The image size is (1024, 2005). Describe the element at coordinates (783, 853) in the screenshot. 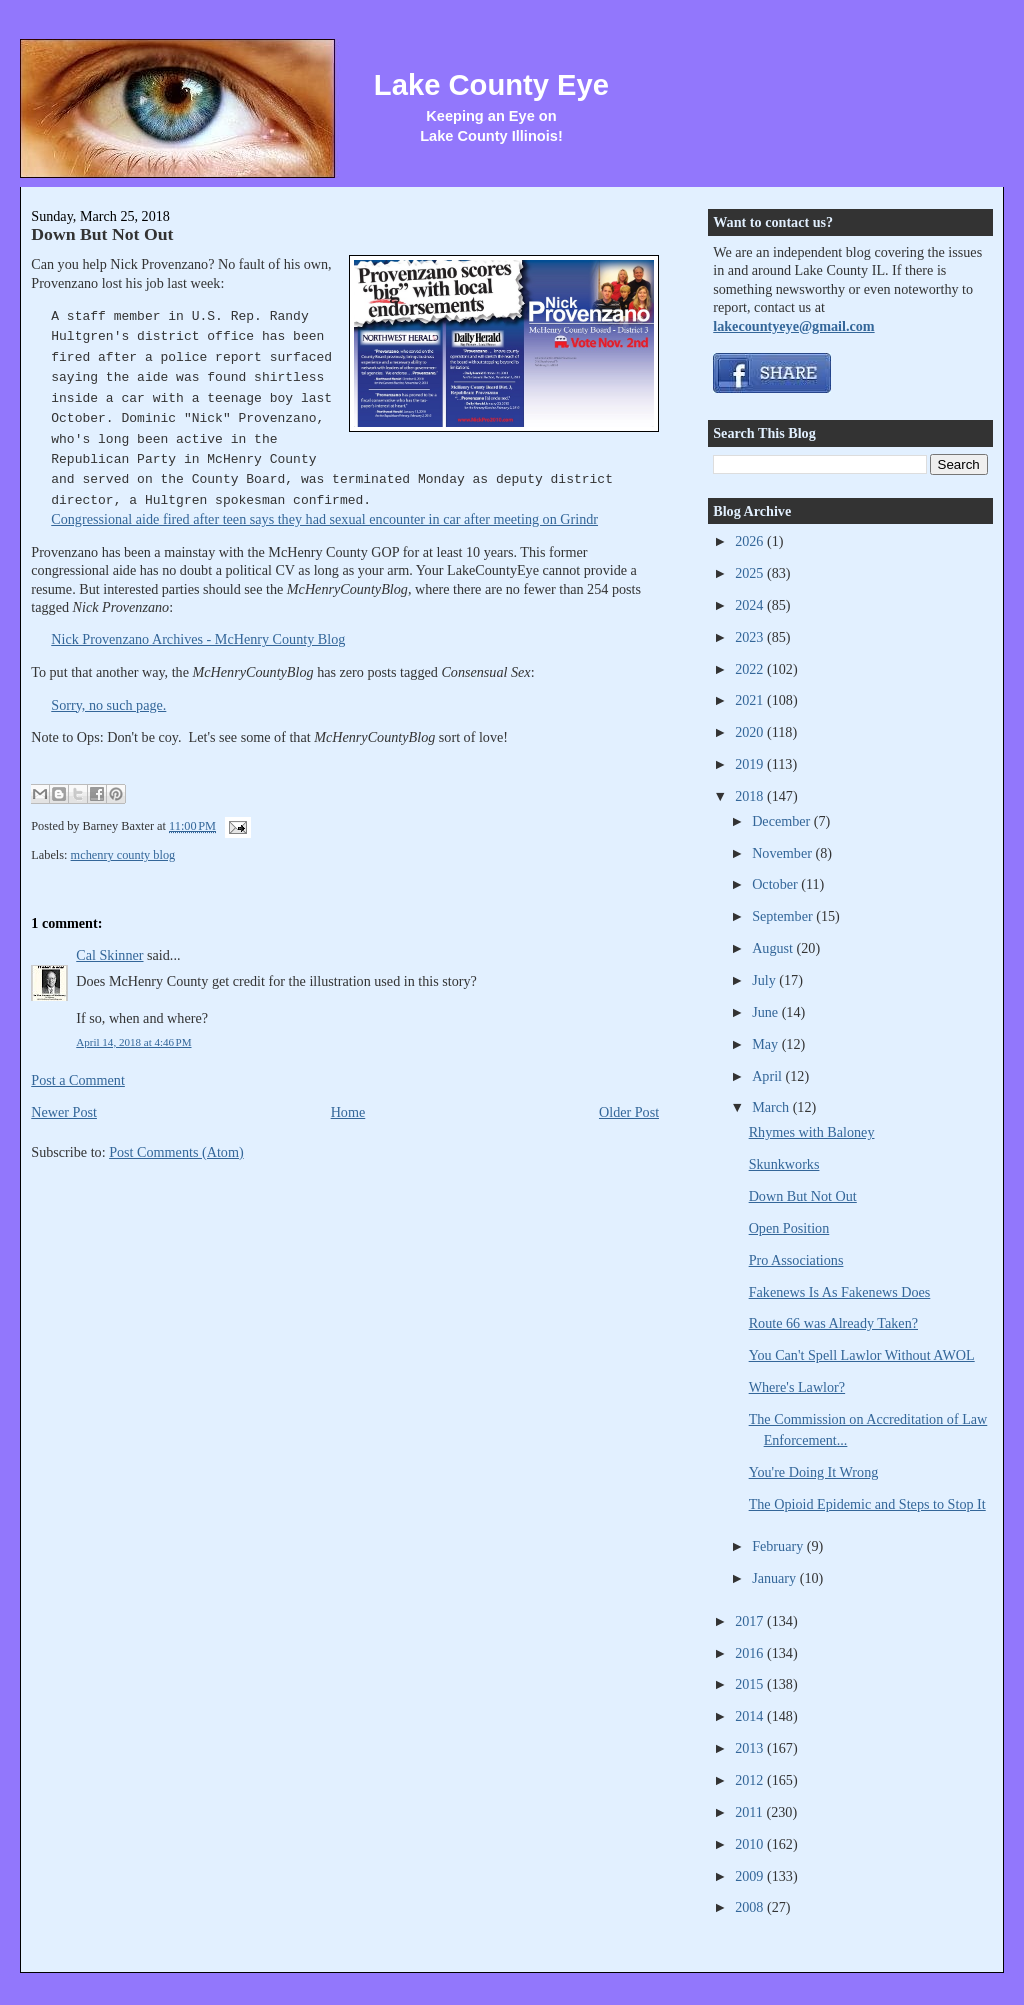

I see `November` at that location.